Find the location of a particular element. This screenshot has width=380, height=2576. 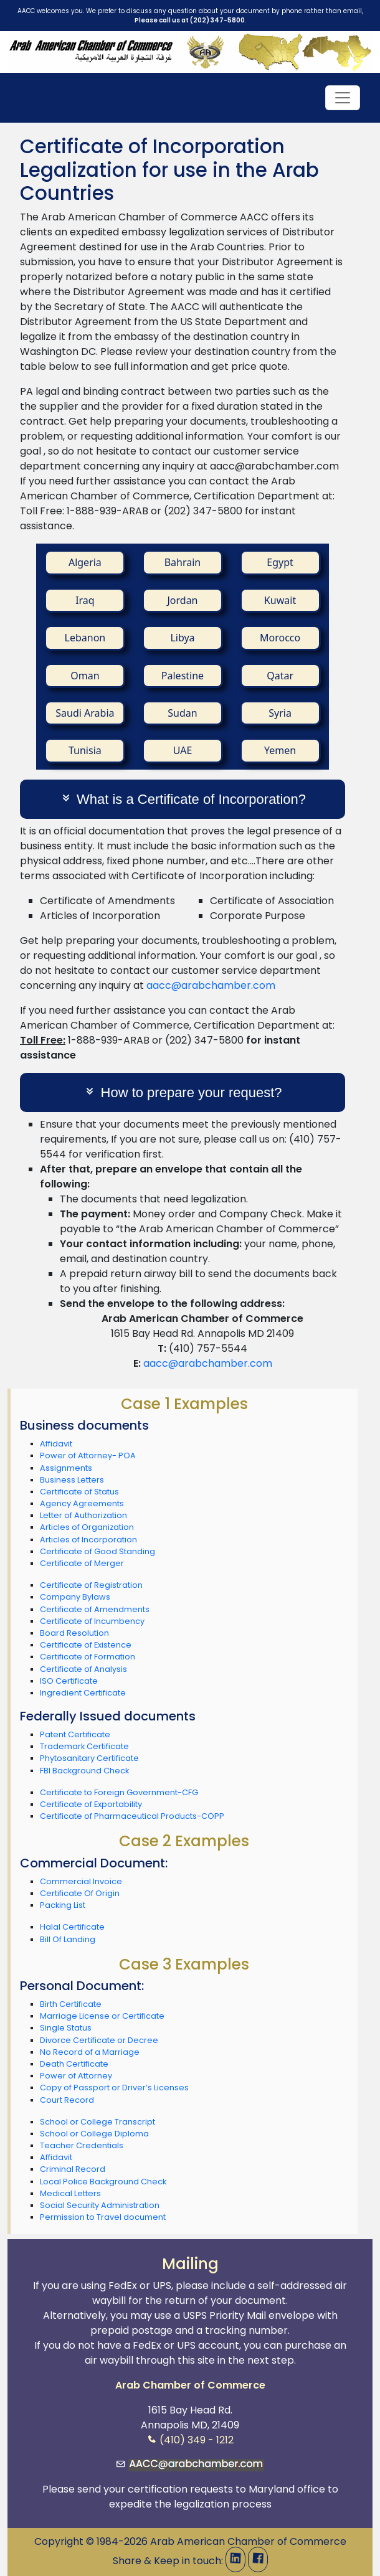

UAE is located at coordinates (182, 750).